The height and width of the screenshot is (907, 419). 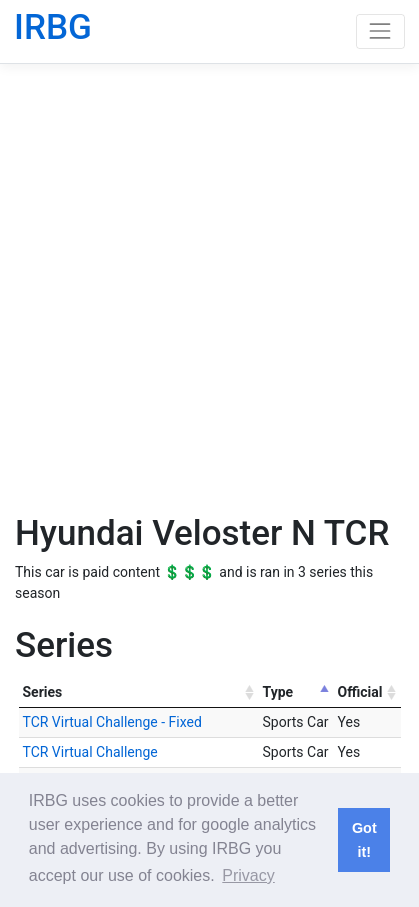 I want to click on Privacy [button], so click(x=248, y=875).